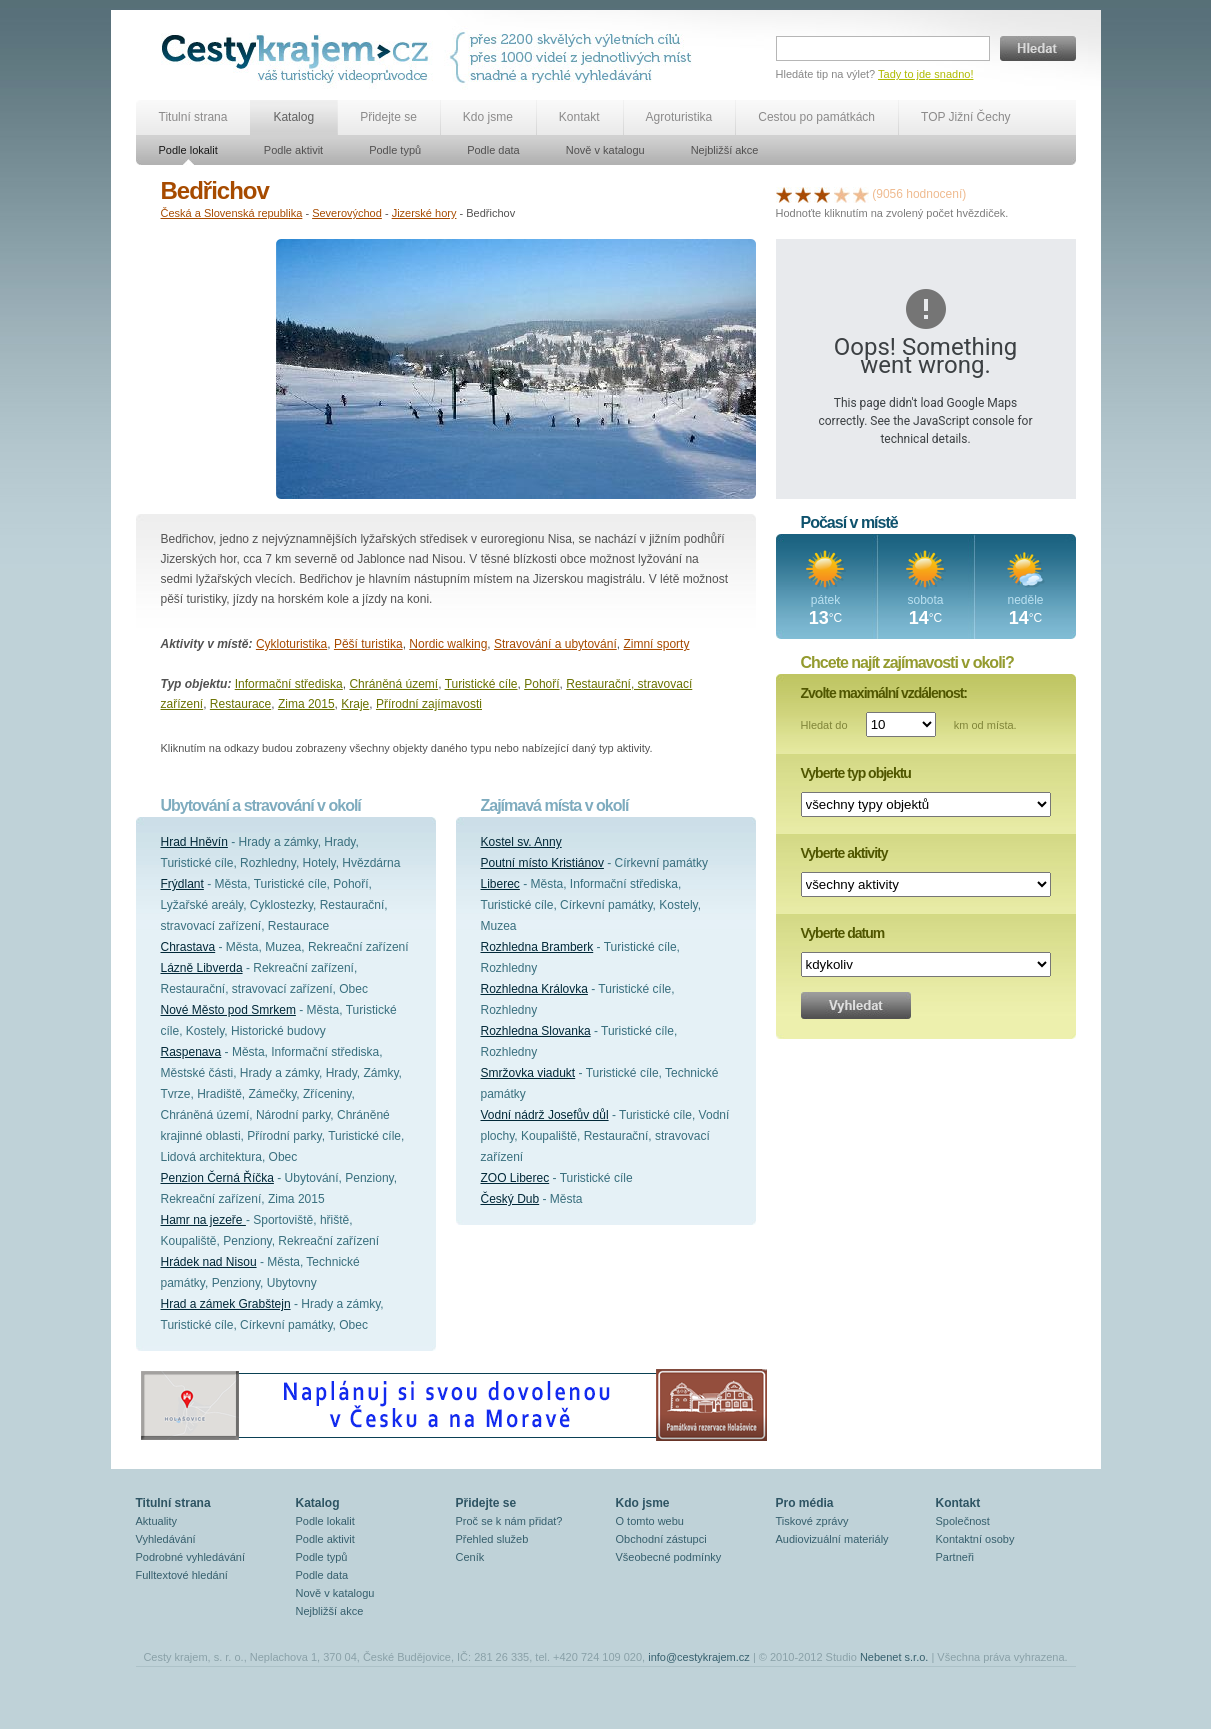 The width and height of the screenshot is (1211, 1729). I want to click on Kdo jsme, so click(488, 117).